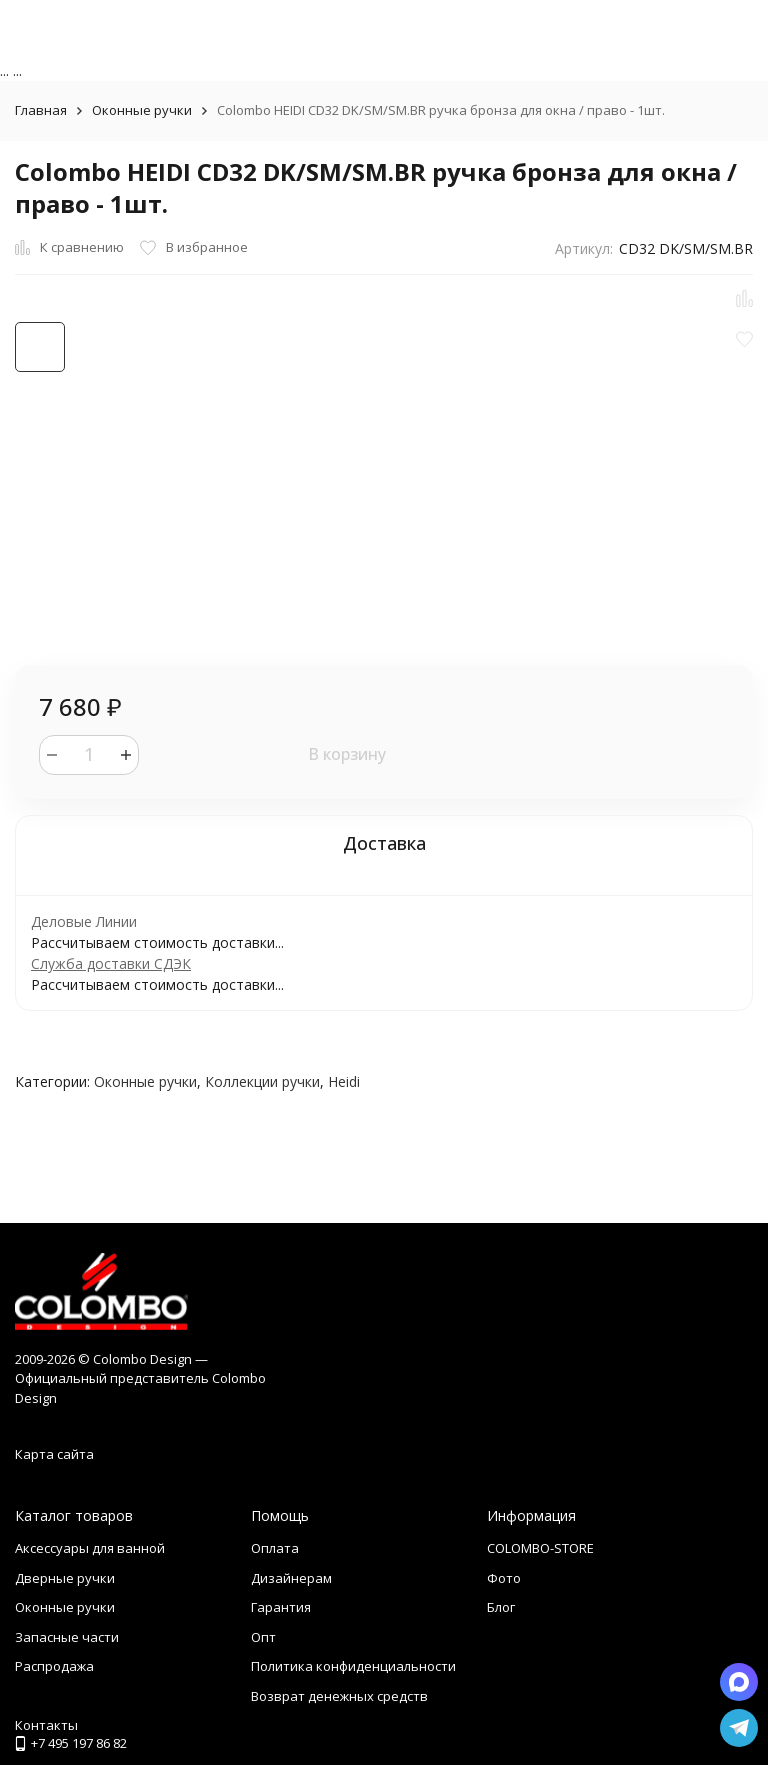  Describe the element at coordinates (90, 1548) in the screenshot. I see `Аксессуары для ванной` at that location.